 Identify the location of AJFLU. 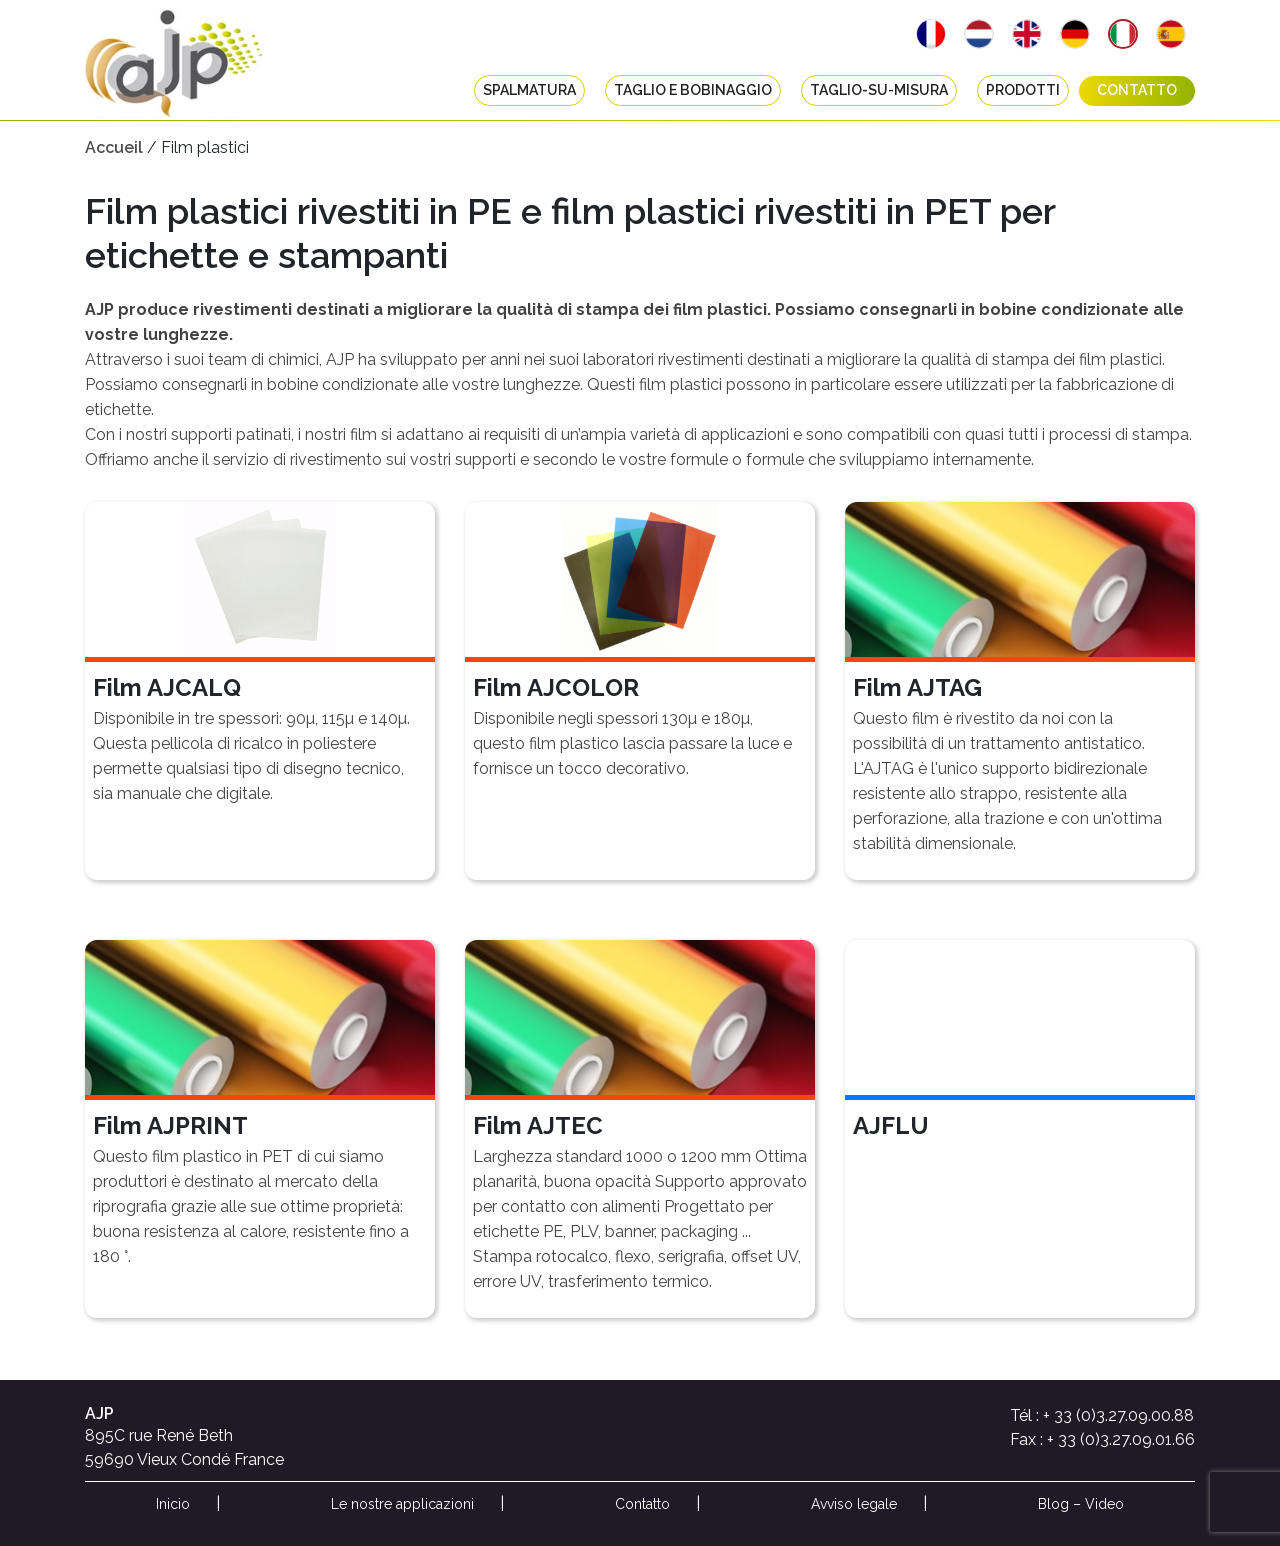
(891, 1125).